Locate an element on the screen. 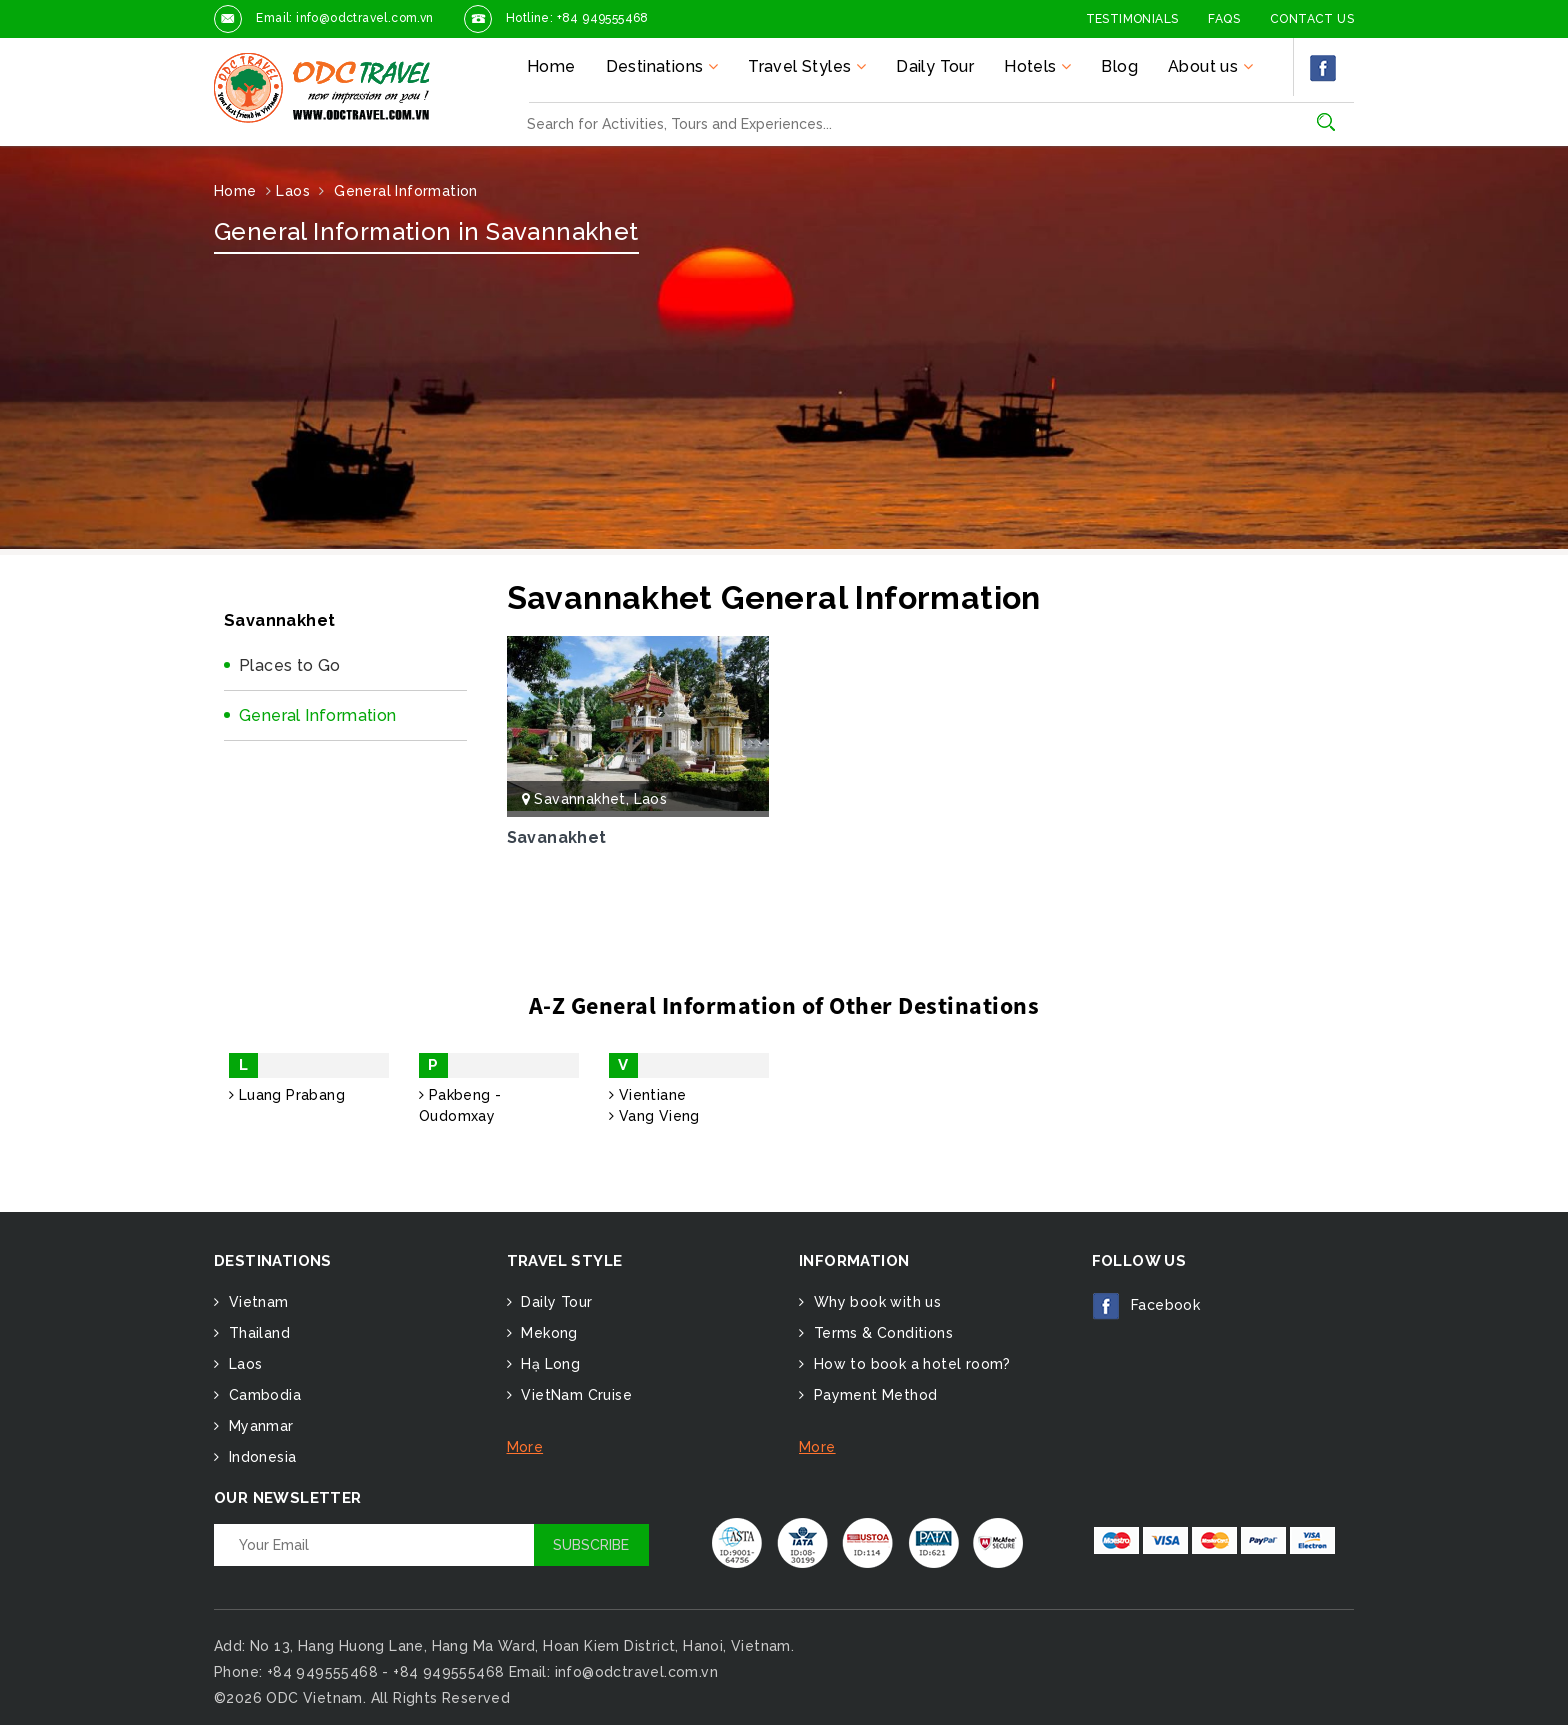 The image size is (1568, 1725). Luang Prabang is located at coordinates (287, 1095).